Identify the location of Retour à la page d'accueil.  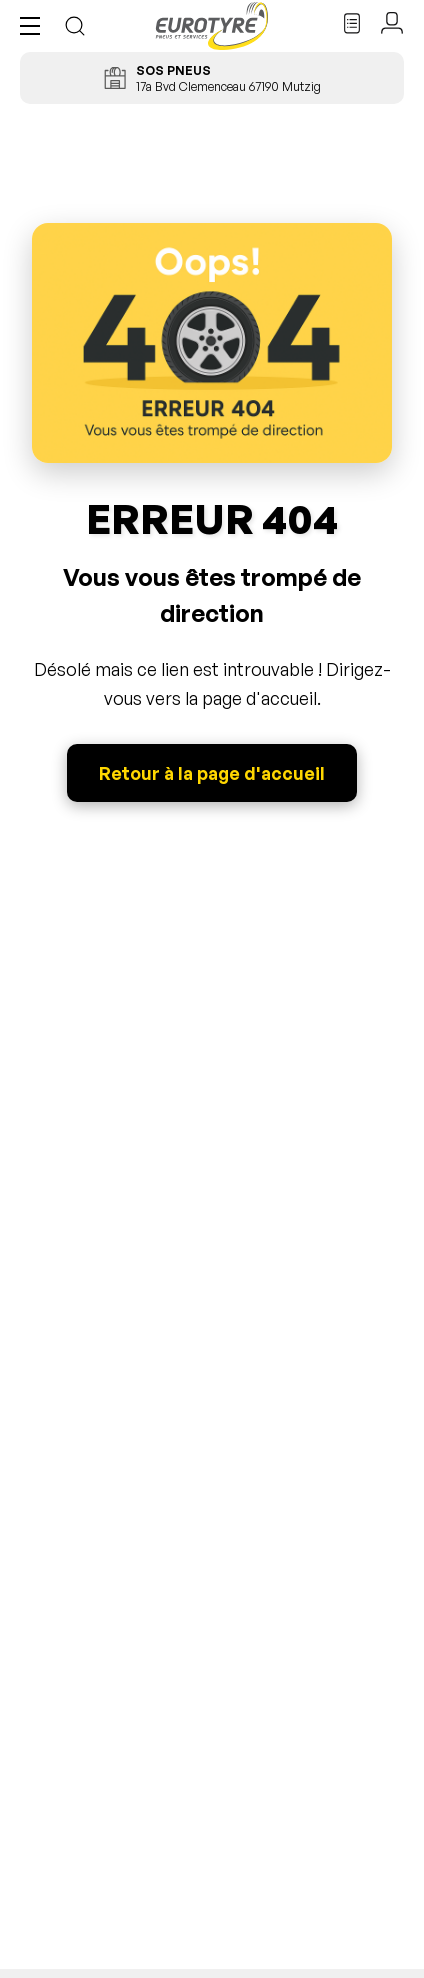
(212, 773).